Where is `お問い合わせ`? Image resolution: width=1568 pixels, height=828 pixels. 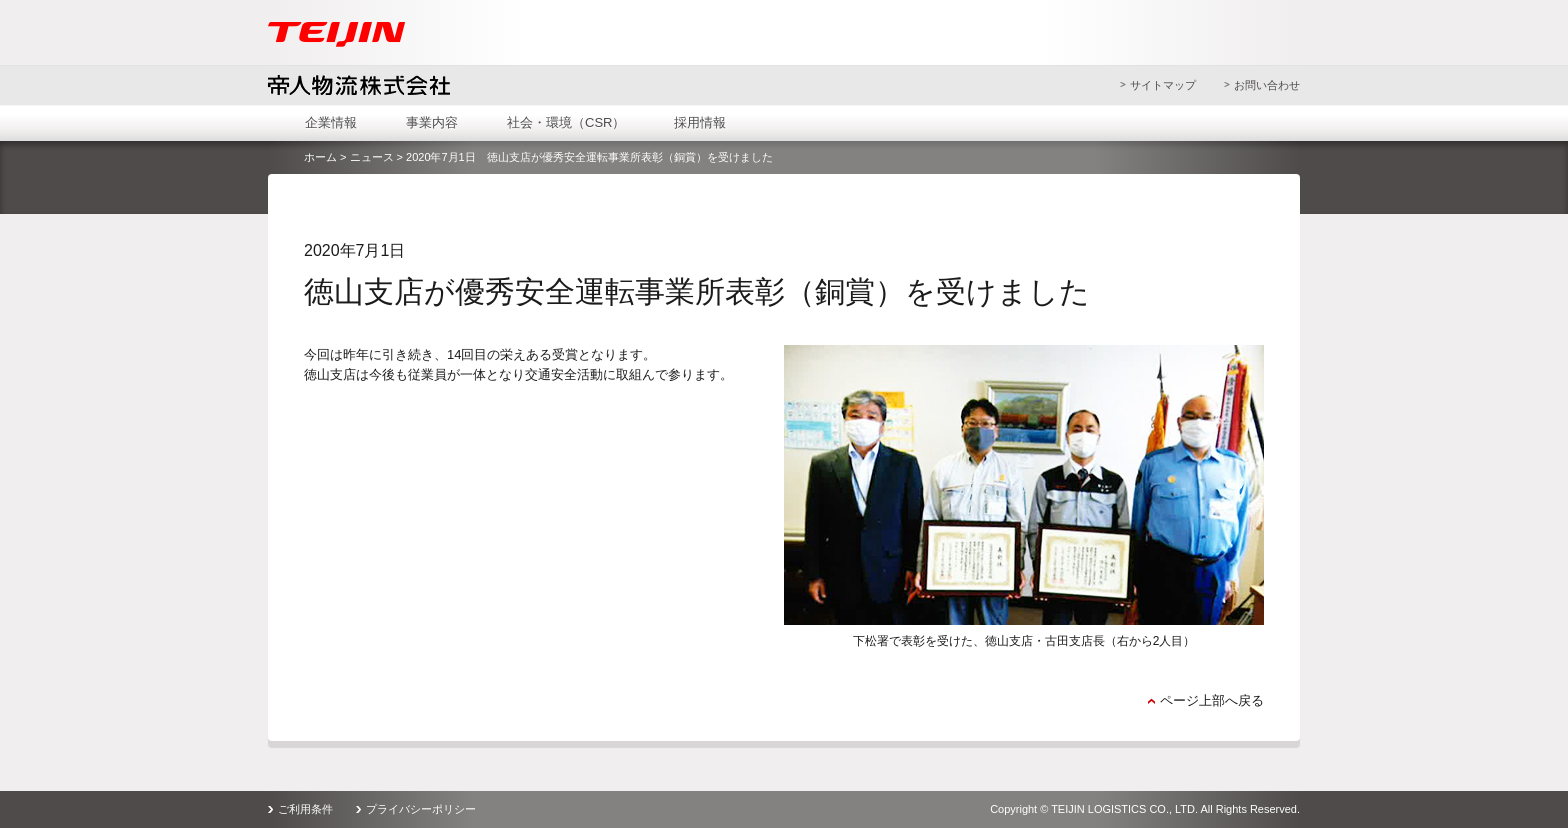
お問い合わせ is located at coordinates (1267, 85).